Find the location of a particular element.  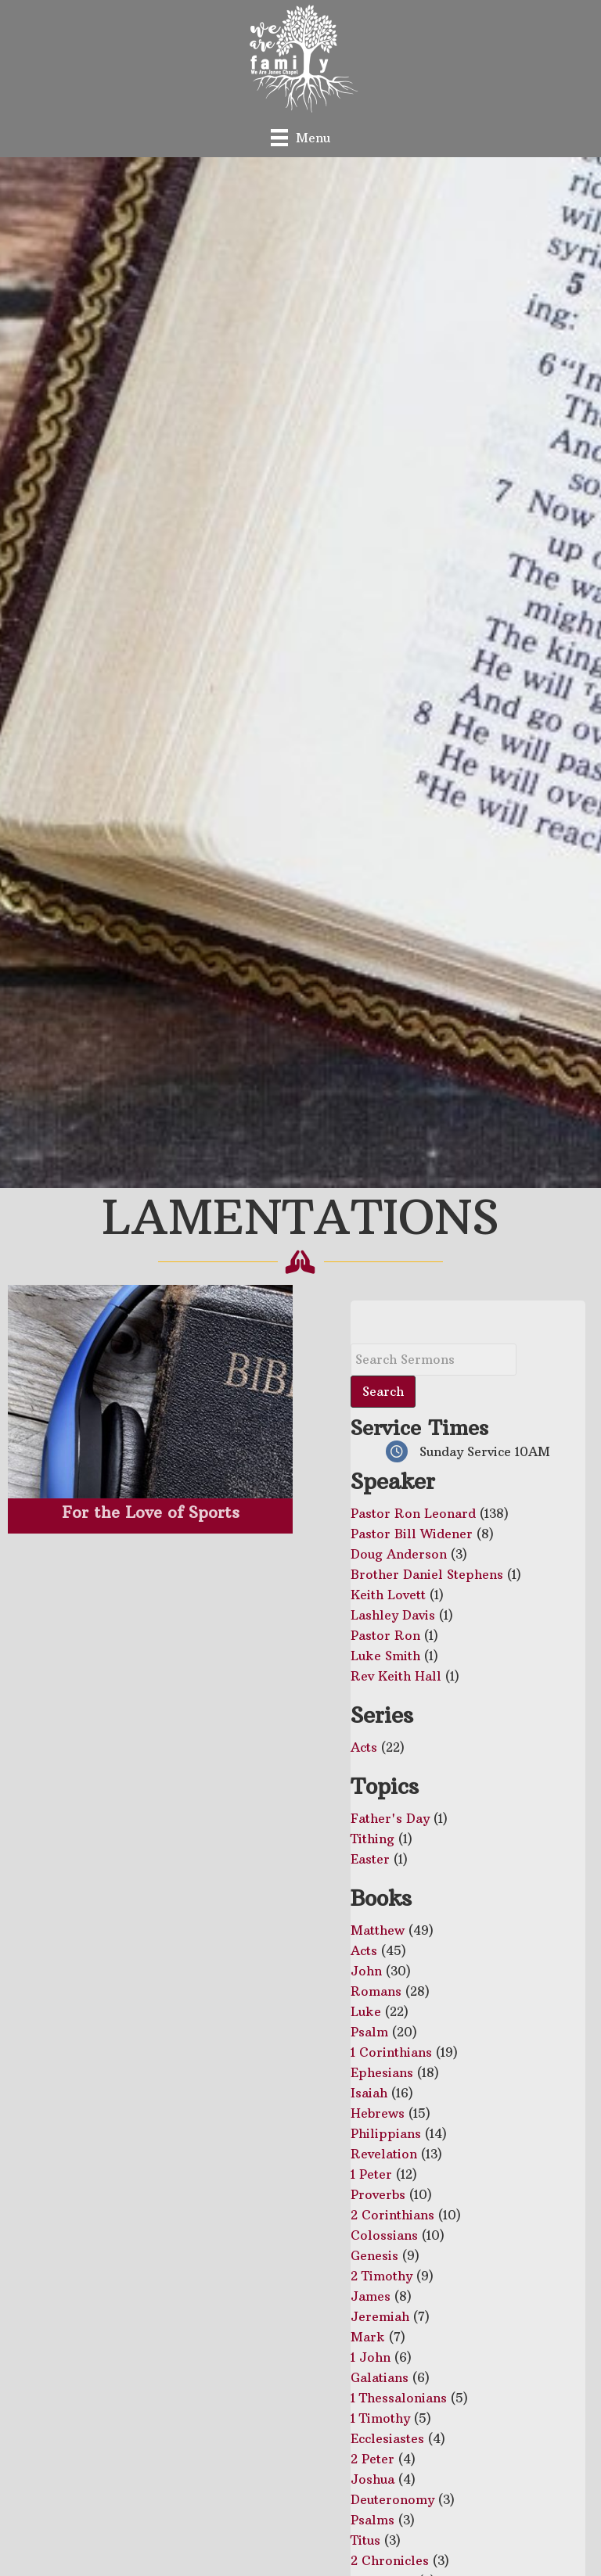

Joshua is located at coordinates (372, 2479).